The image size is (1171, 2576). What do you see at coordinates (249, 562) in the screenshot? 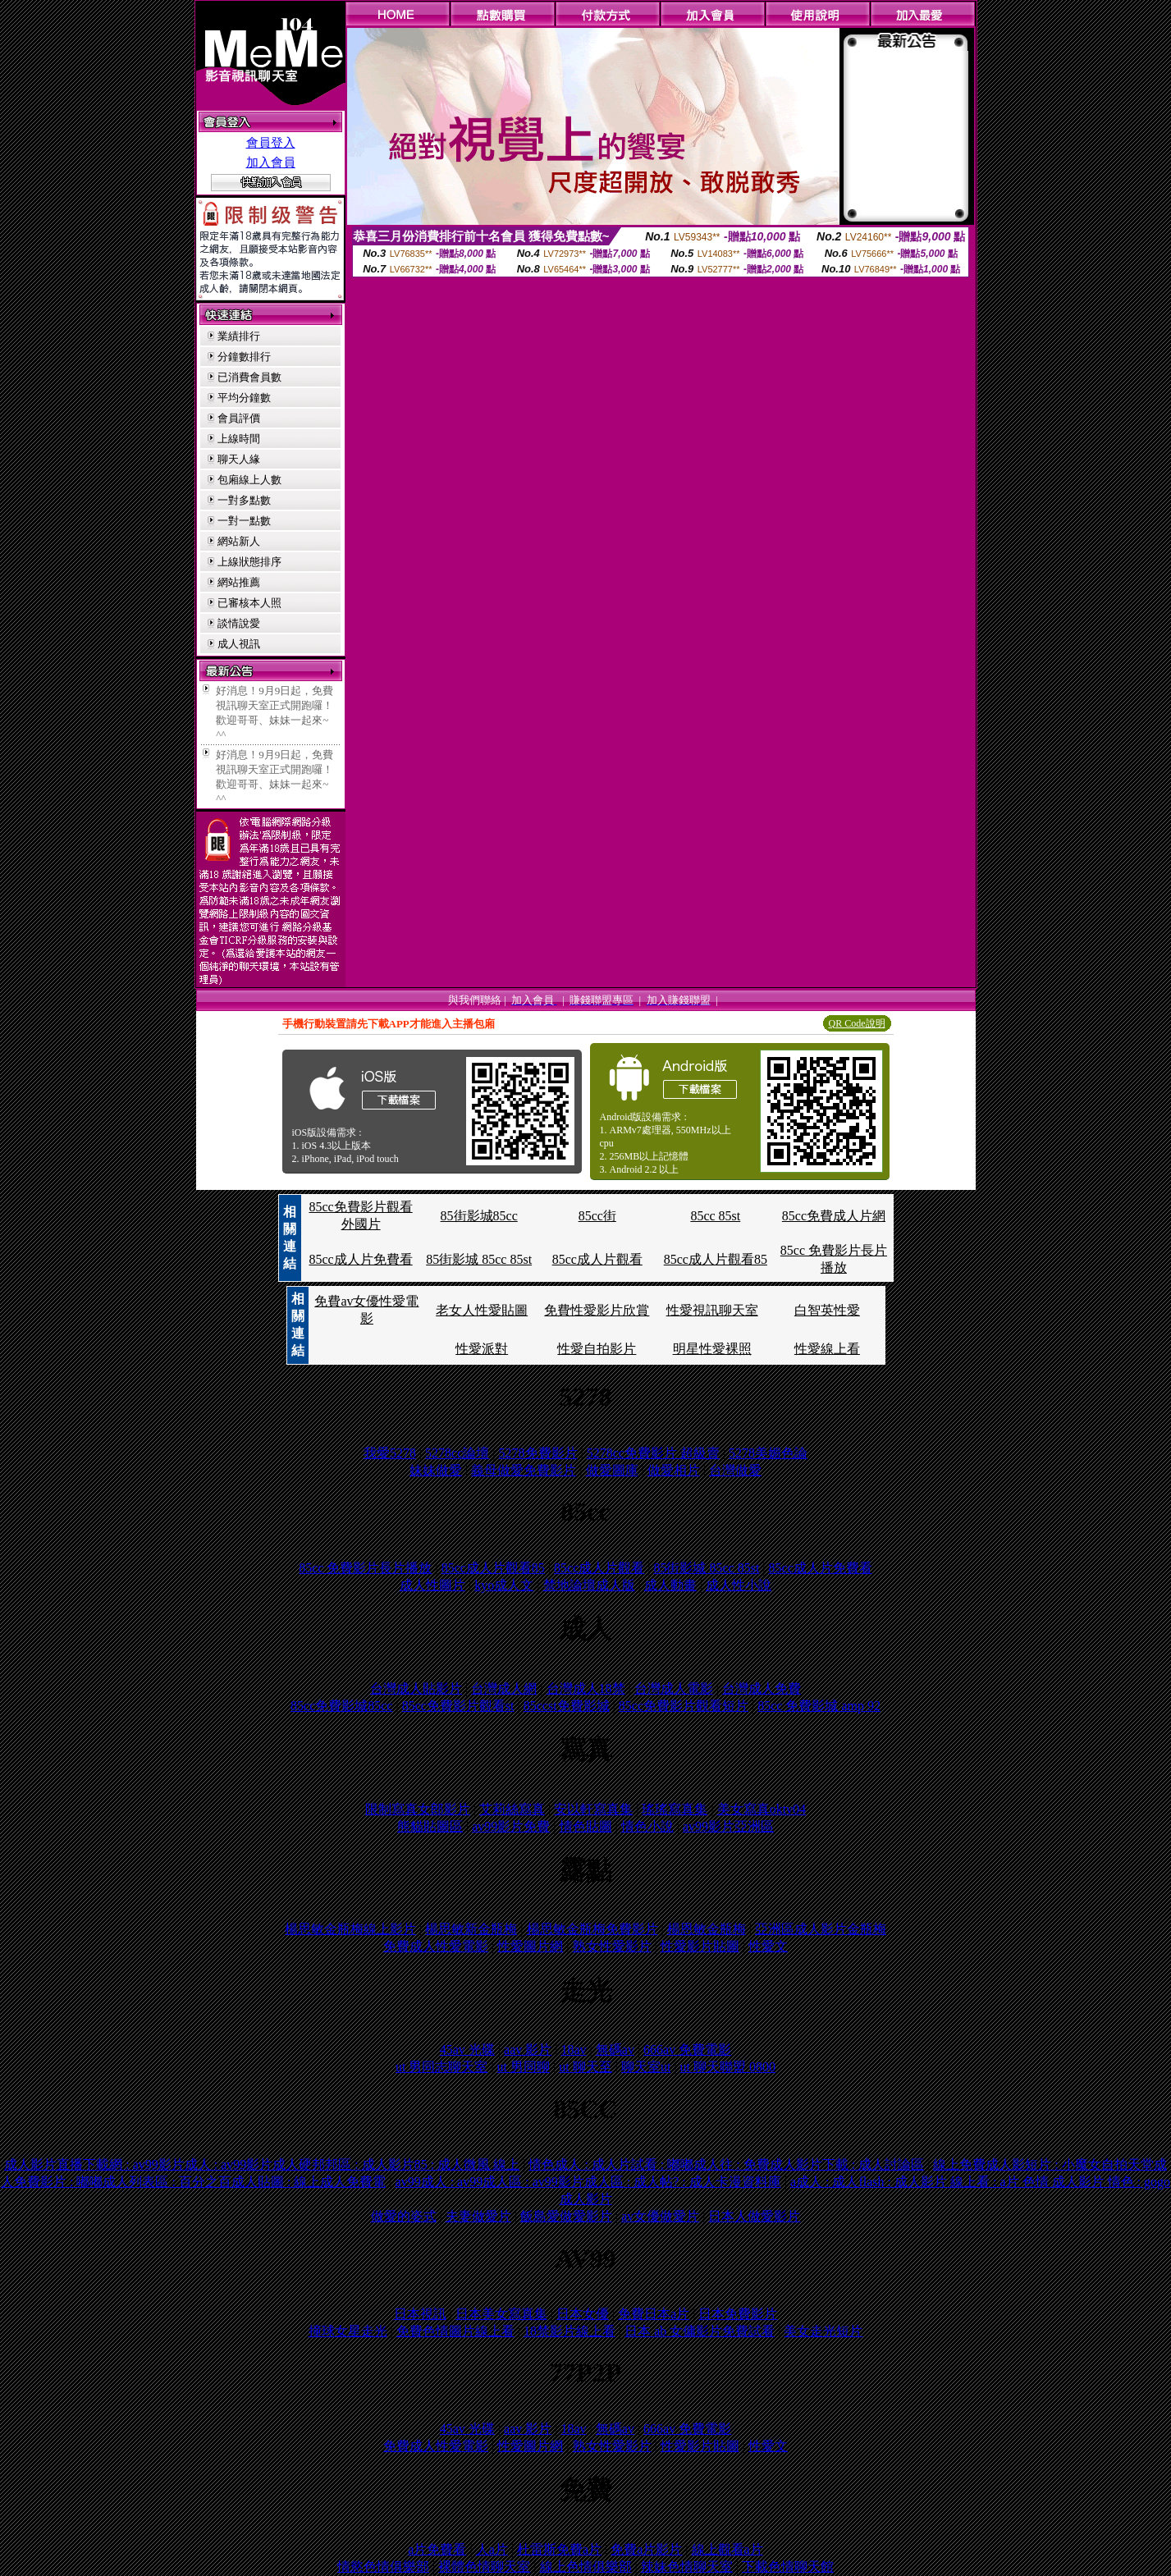
I see `上線狀態排序` at bounding box center [249, 562].